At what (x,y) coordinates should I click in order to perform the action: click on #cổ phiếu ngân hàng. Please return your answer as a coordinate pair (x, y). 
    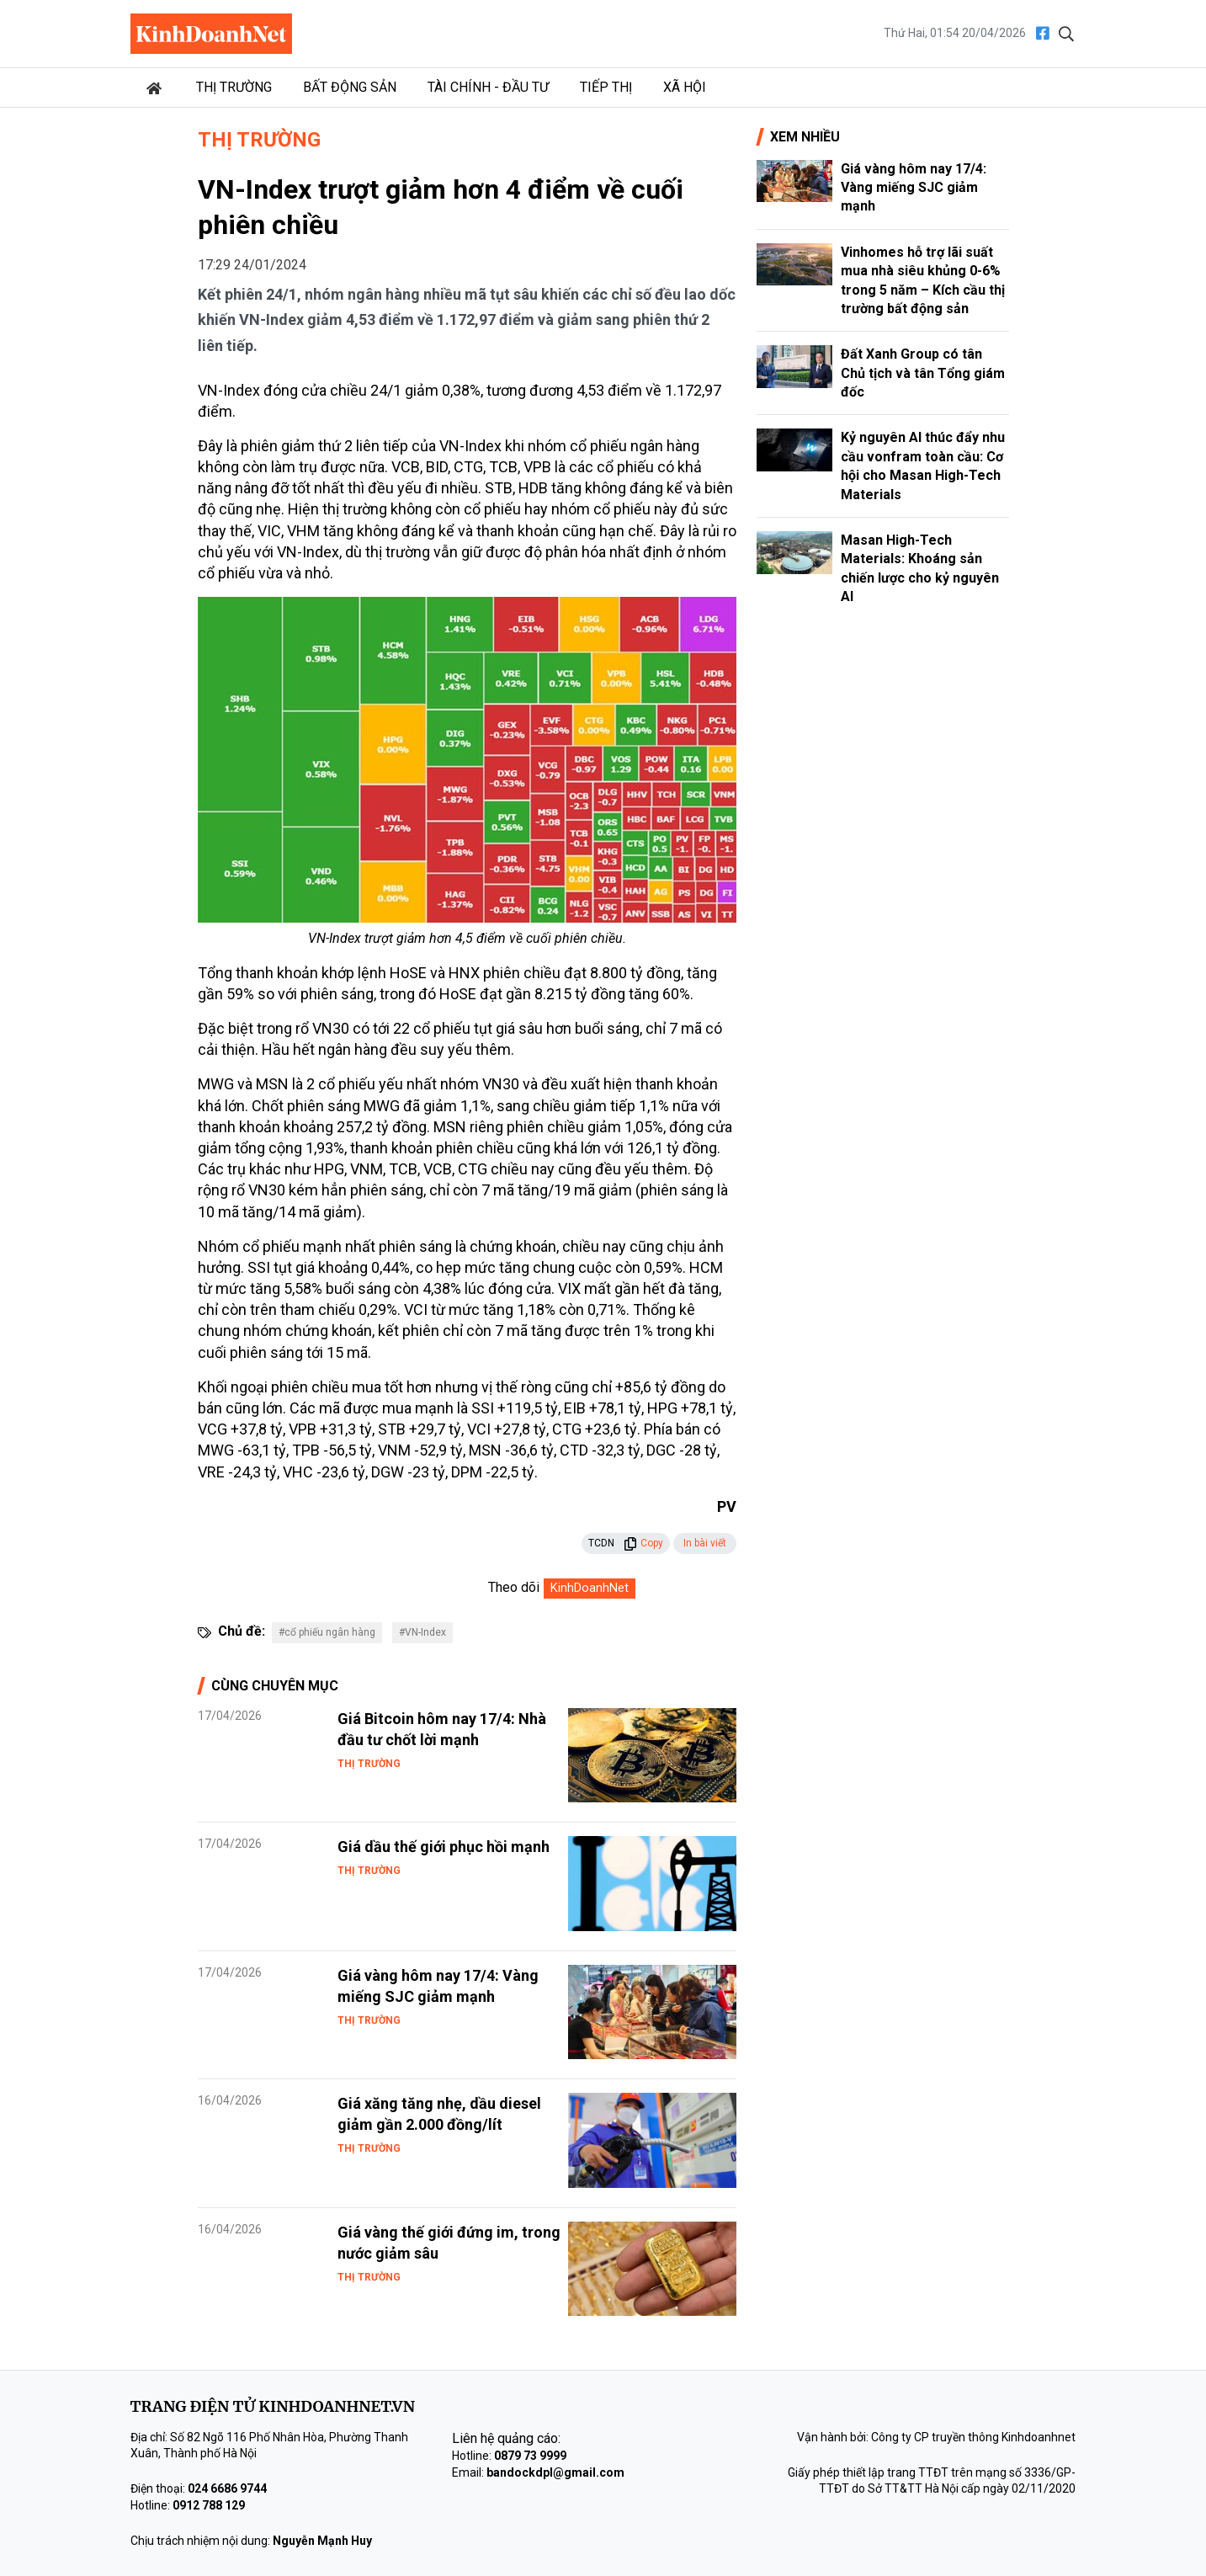
    Looking at the image, I should click on (327, 1632).